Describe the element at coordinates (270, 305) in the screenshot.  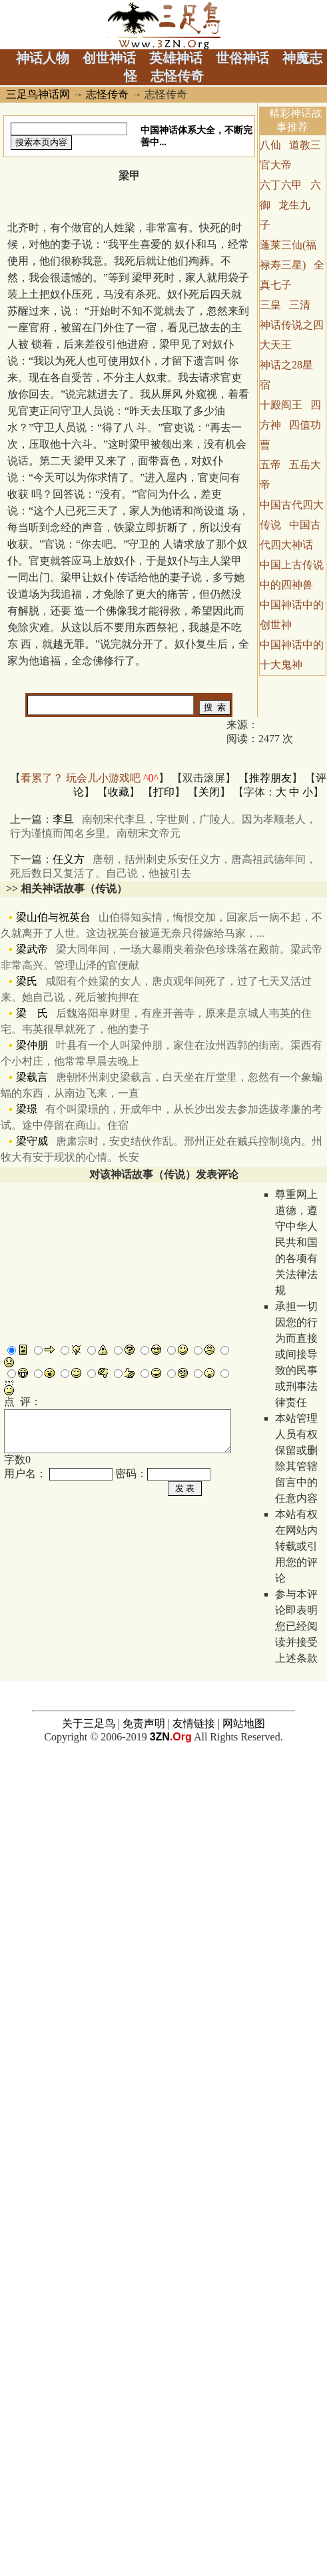
I see `三皇` at that location.